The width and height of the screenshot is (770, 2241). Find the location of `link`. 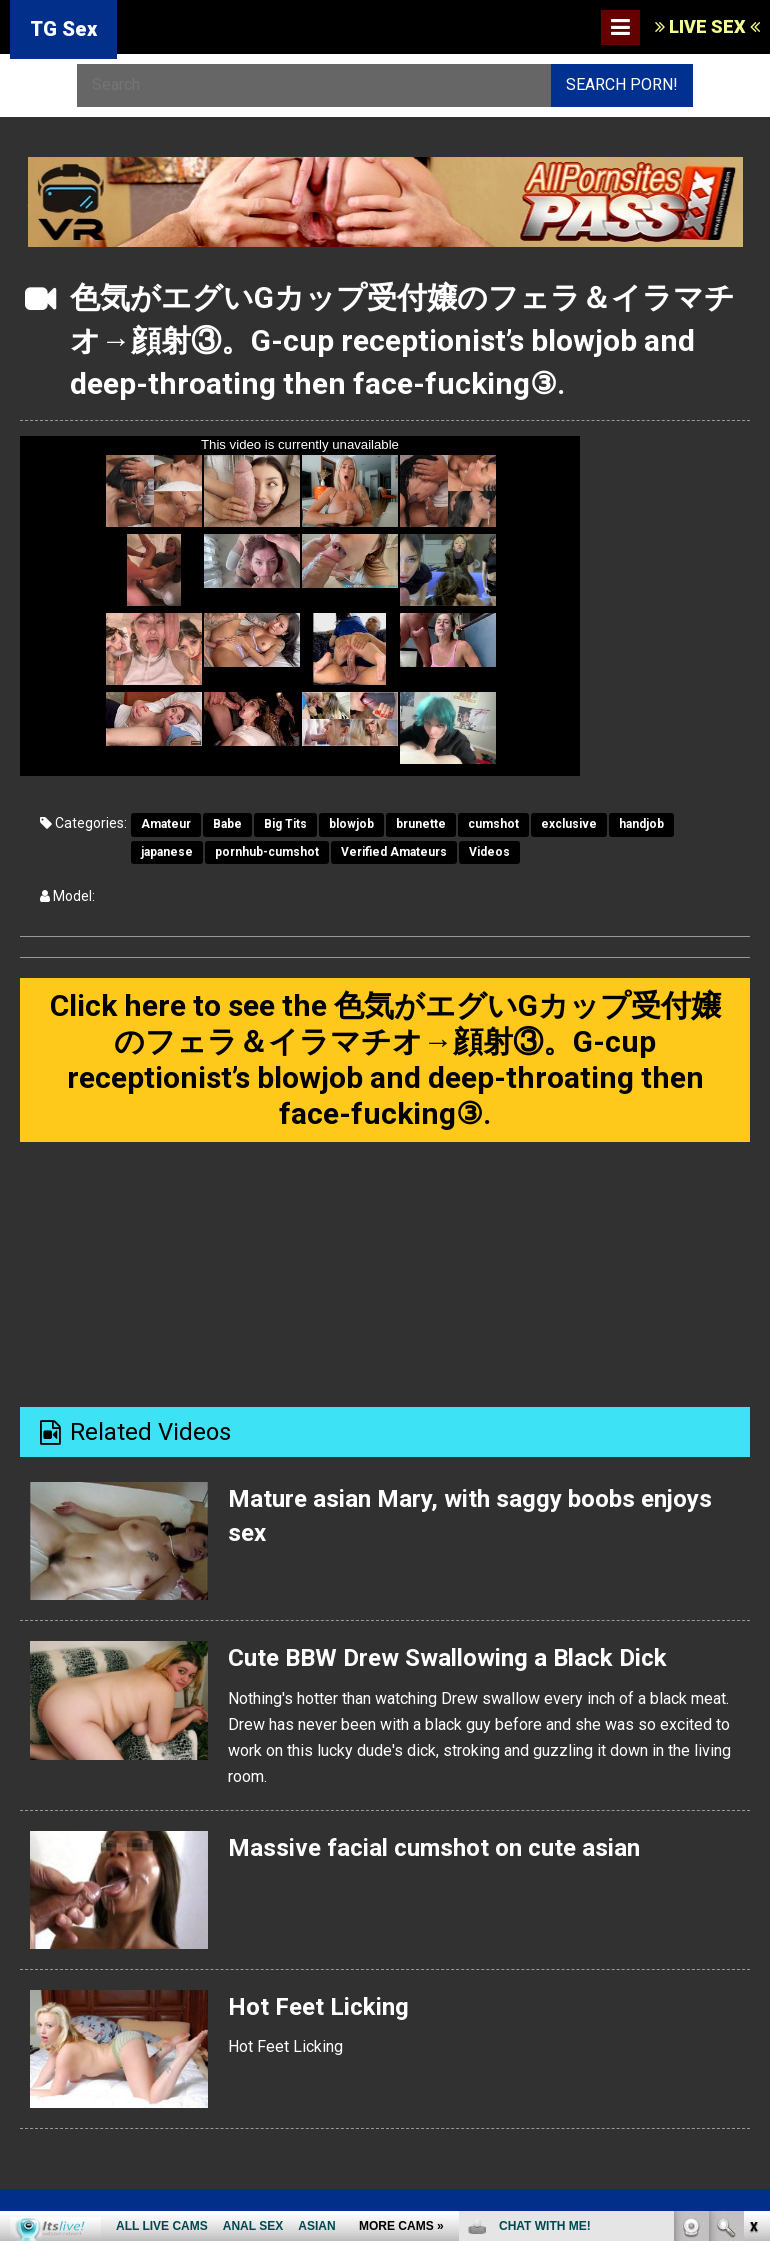

link is located at coordinates (752, 1928).